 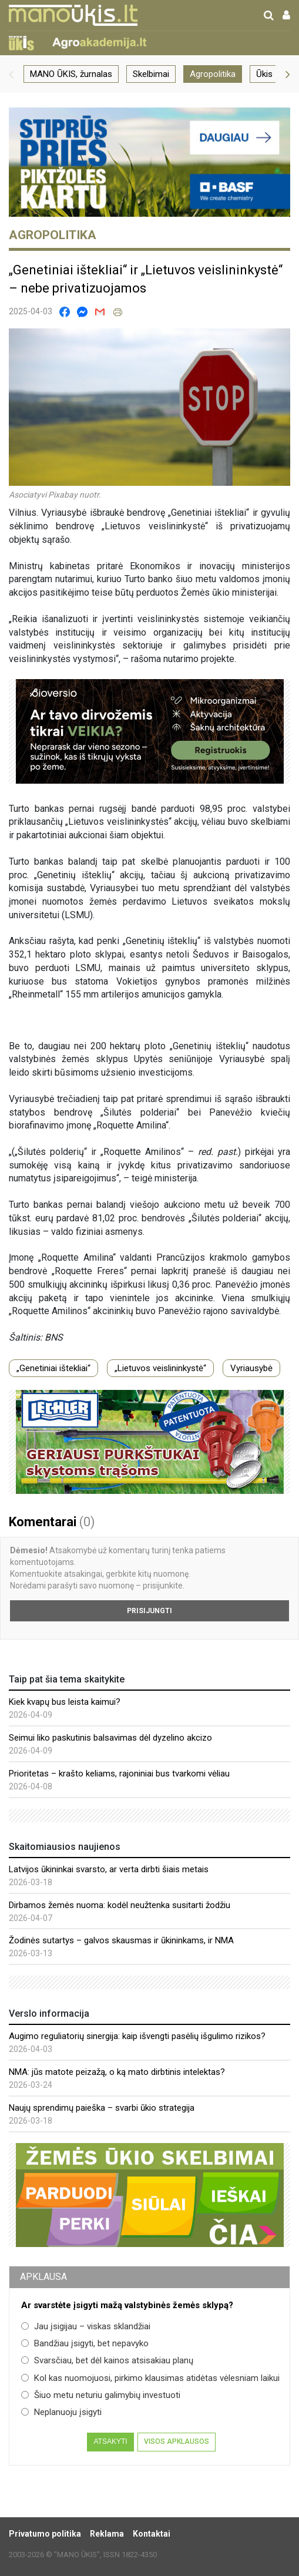 I want to click on Seimui liko paskutinis balsavimas dėl dyzelino akcizo, so click(x=110, y=1737).